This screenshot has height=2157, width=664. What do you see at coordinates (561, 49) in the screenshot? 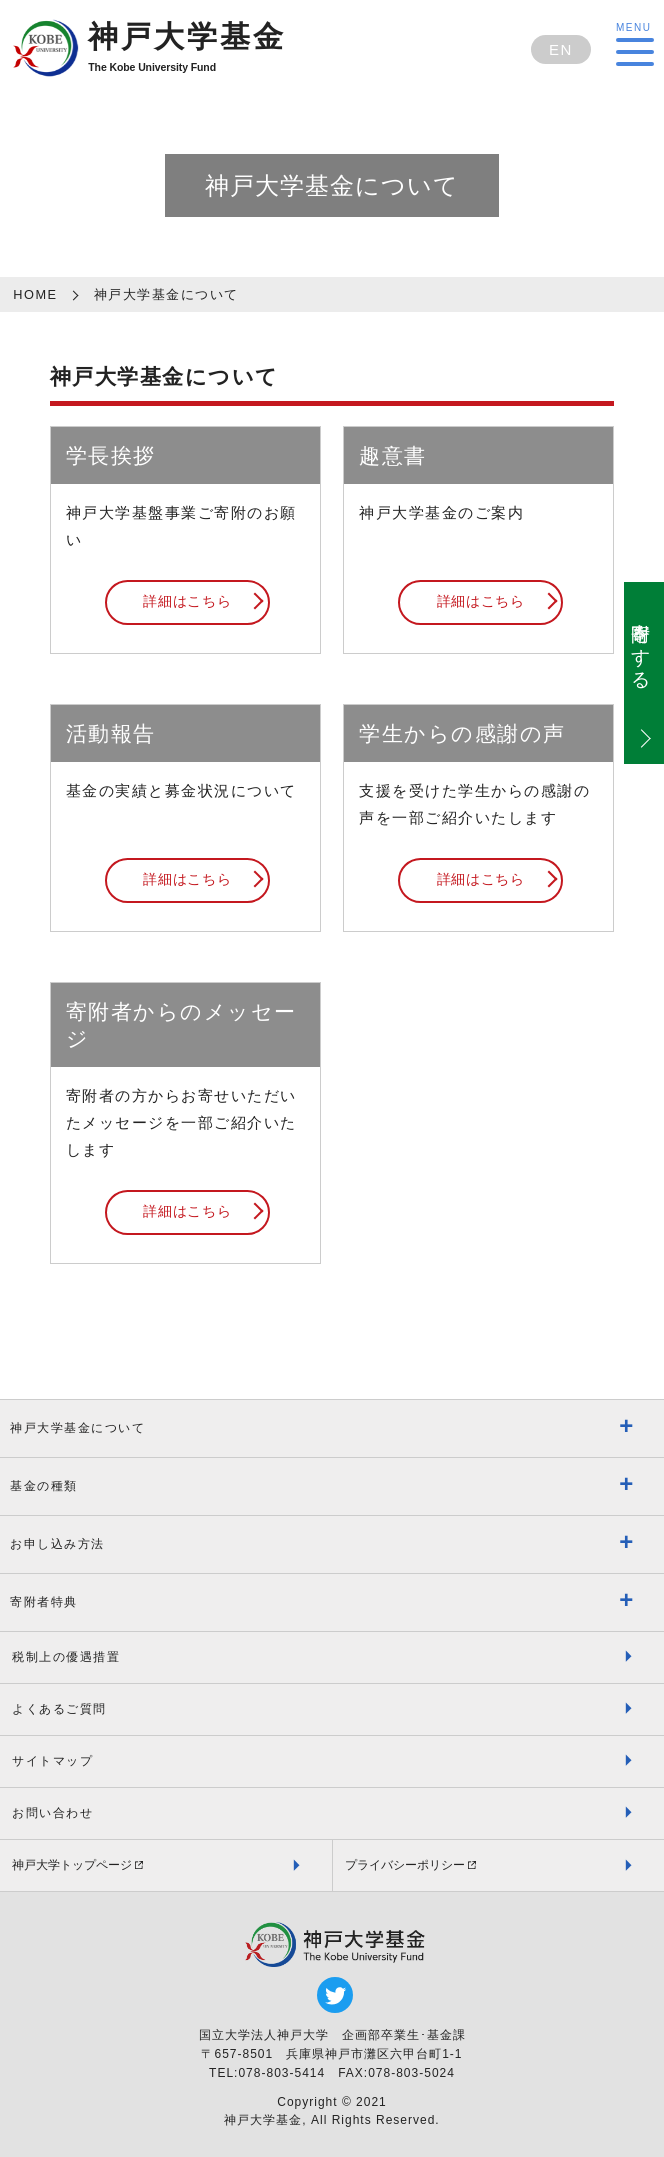
I see `EN` at bounding box center [561, 49].